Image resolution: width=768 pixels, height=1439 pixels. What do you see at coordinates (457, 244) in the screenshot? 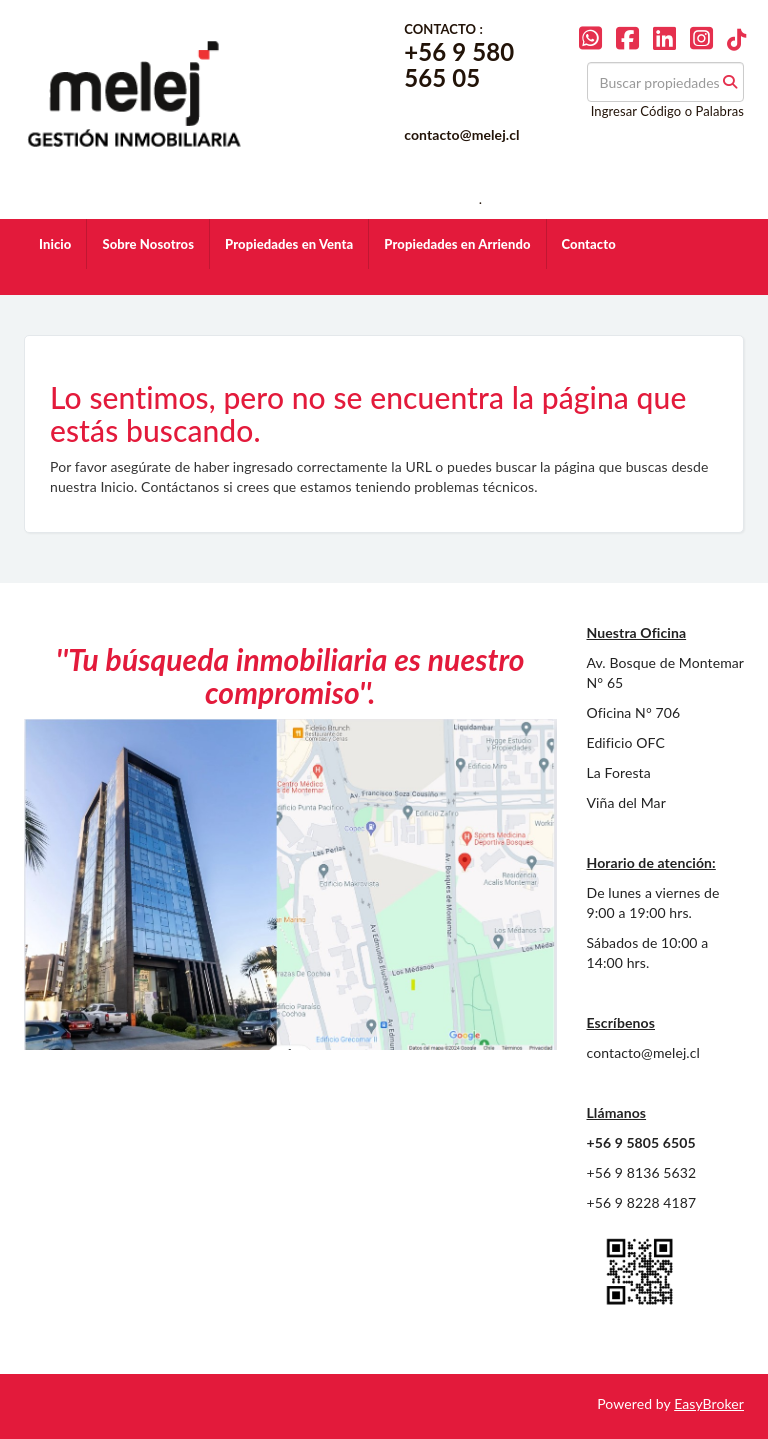
I see `Propiedades en Arriendo` at bounding box center [457, 244].